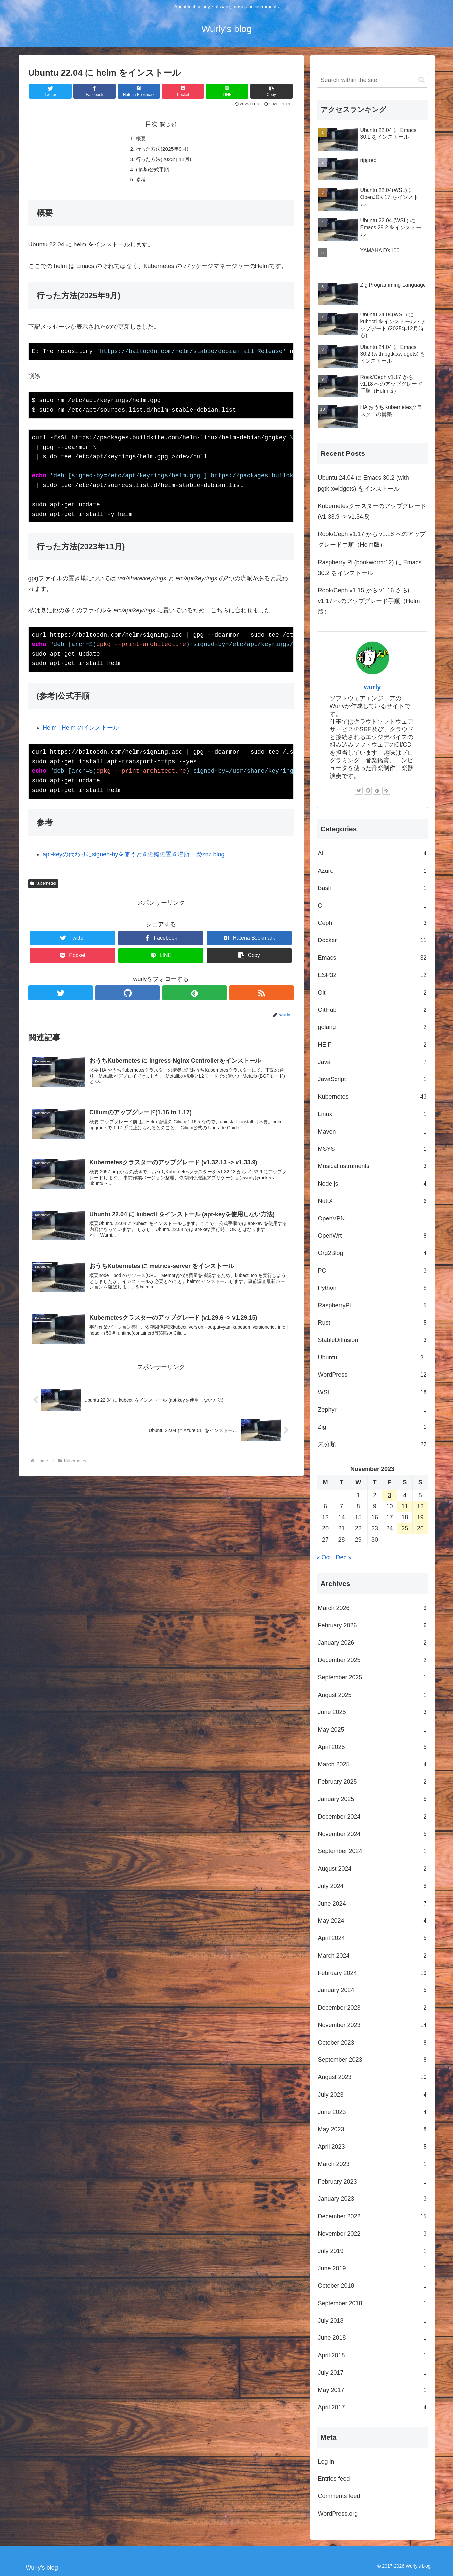 The width and height of the screenshot is (453, 2576). Describe the element at coordinates (372, 2216) in the screenshot. I see `December 2022` at that location.